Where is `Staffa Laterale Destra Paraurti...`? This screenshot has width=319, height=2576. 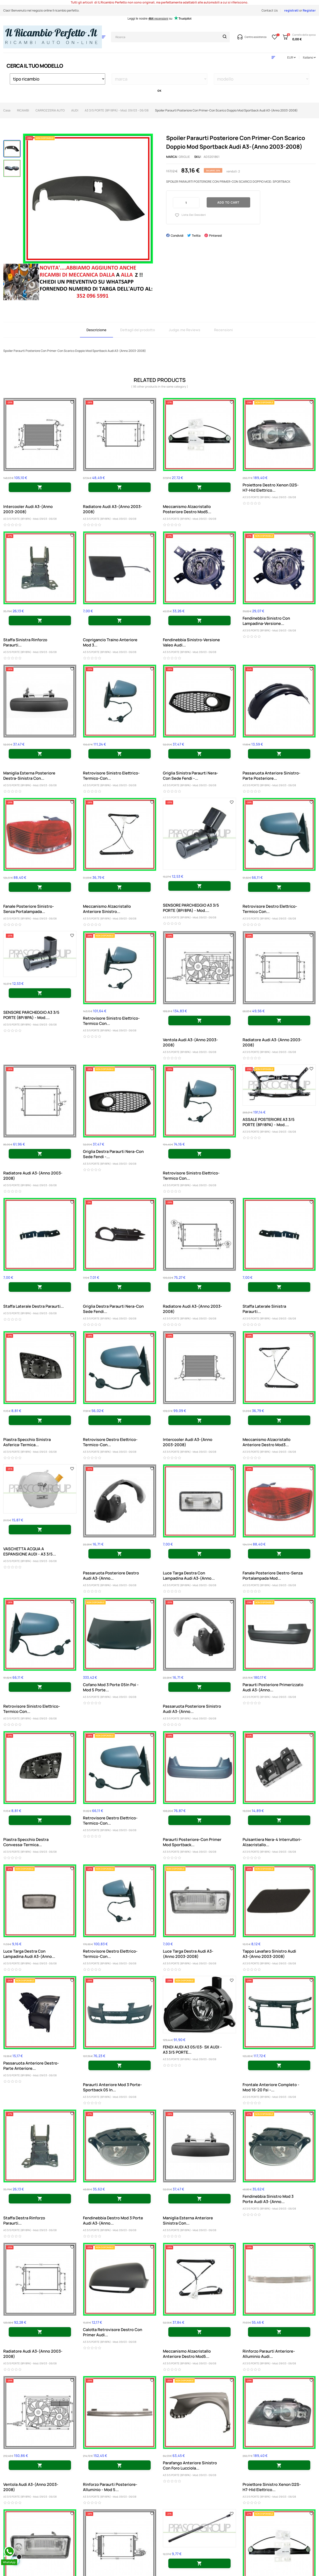 Staffa Laterale Destra Paraurti... is located at coordinates (33, 1306).